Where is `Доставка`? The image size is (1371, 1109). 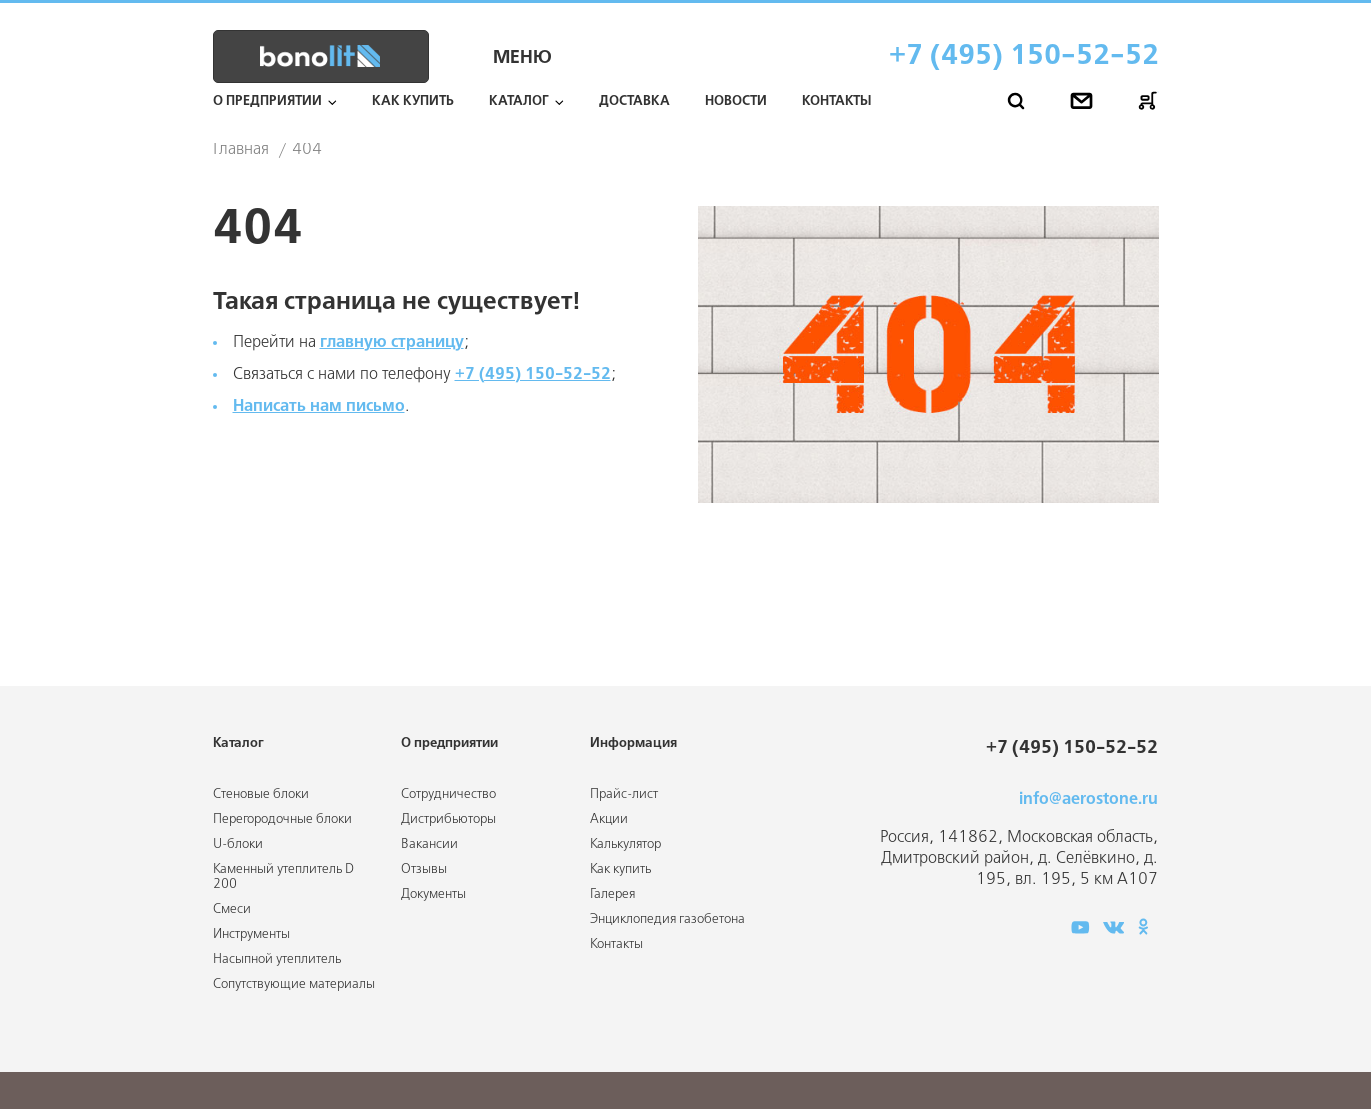
Доставка is located at coordinates (634, 101).